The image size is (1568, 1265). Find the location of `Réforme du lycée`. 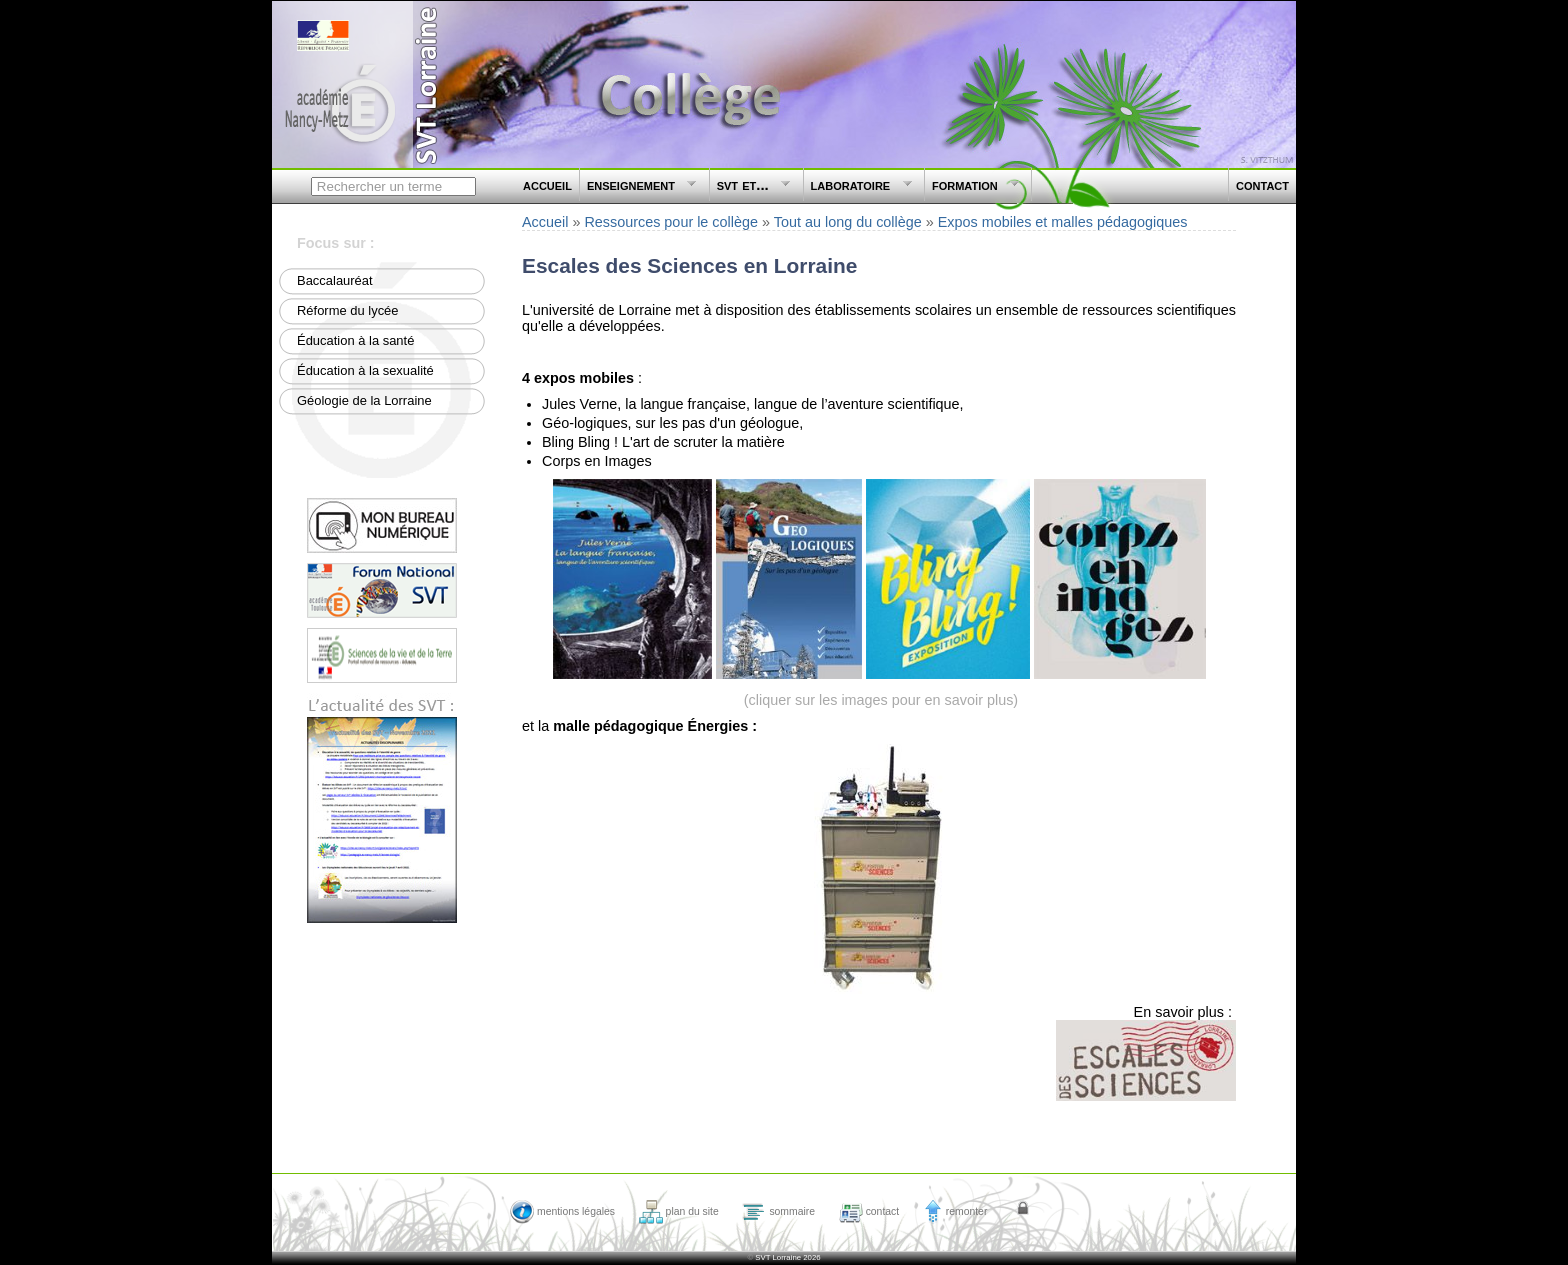

Réforme du lycée is located at coordinates (348, 310).